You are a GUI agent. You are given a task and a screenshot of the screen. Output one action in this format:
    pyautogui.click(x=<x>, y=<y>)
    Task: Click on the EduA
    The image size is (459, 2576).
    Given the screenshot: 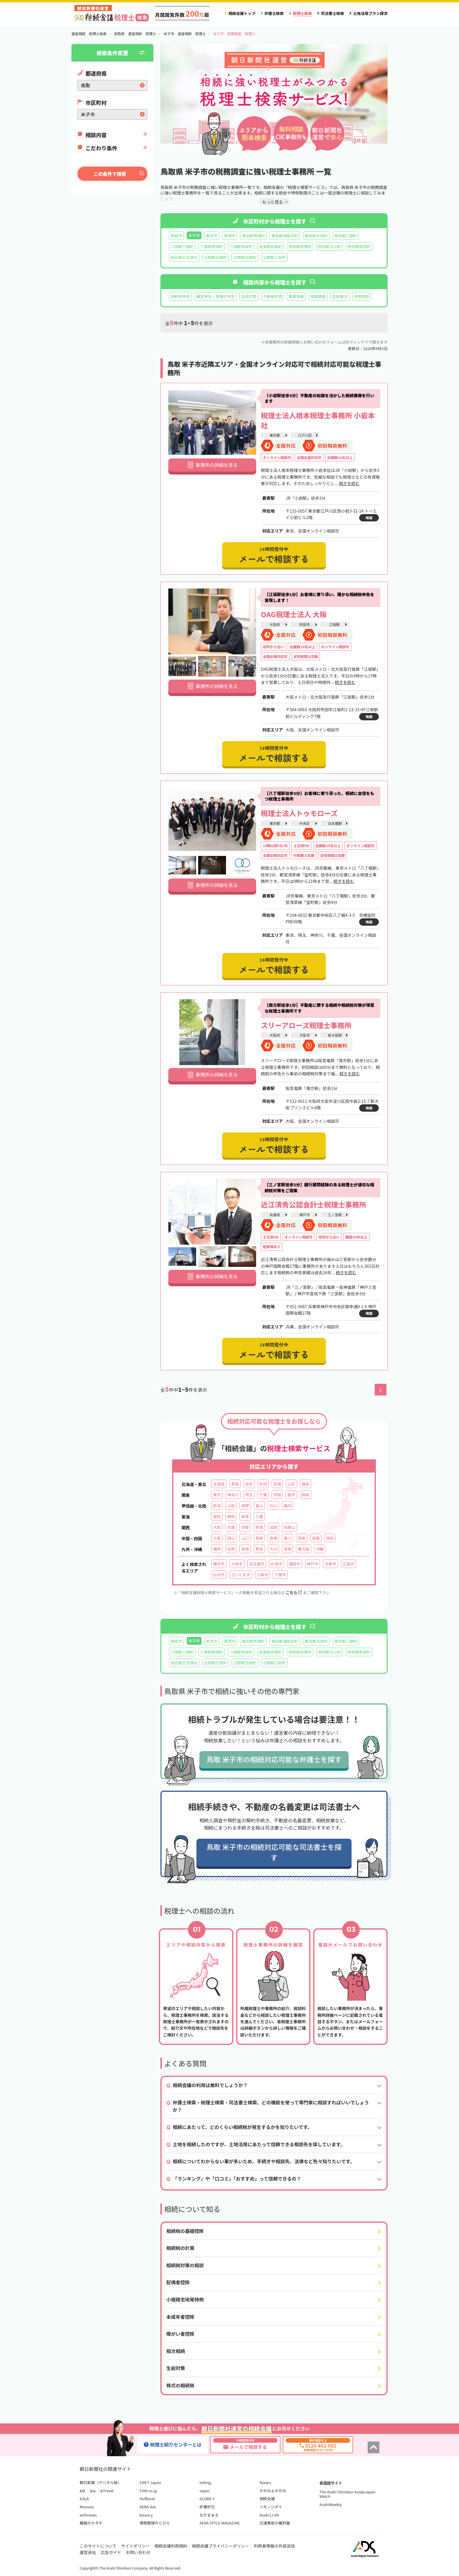 What is the action you would take?
    pyautogui.click(x=84, y=2498)
    